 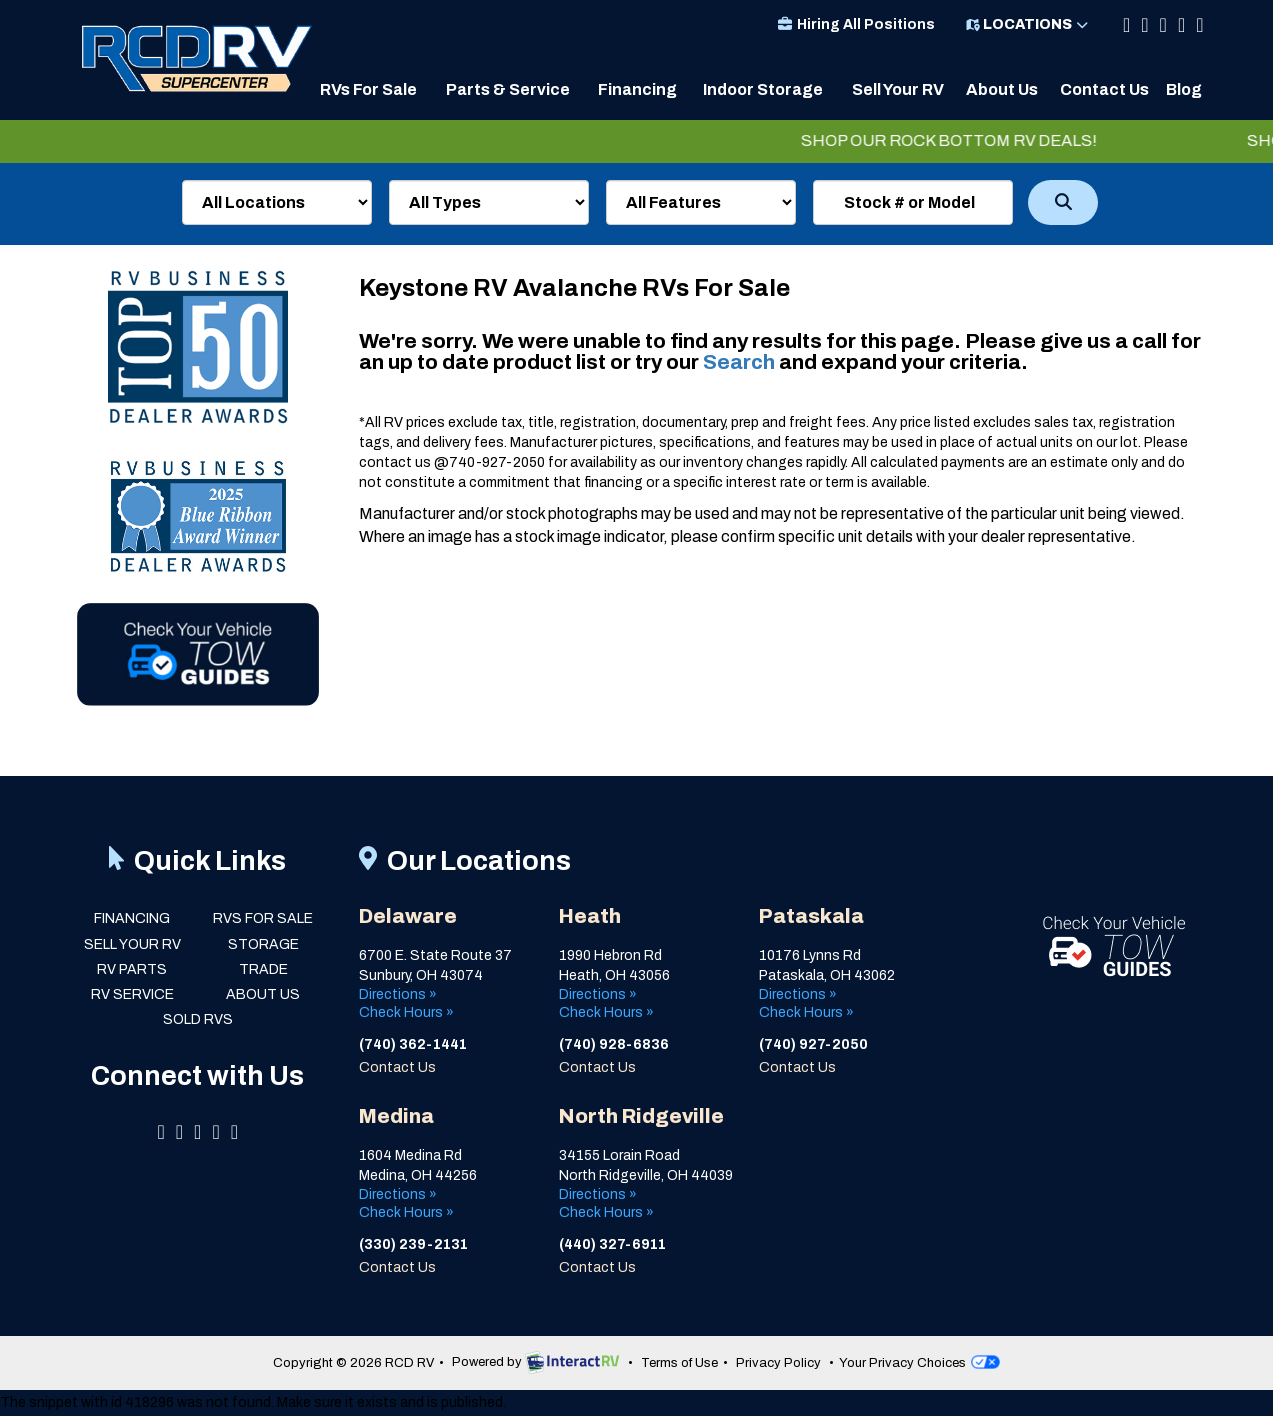 I want to click on RVs For Sale, so click(x=368, y=89).